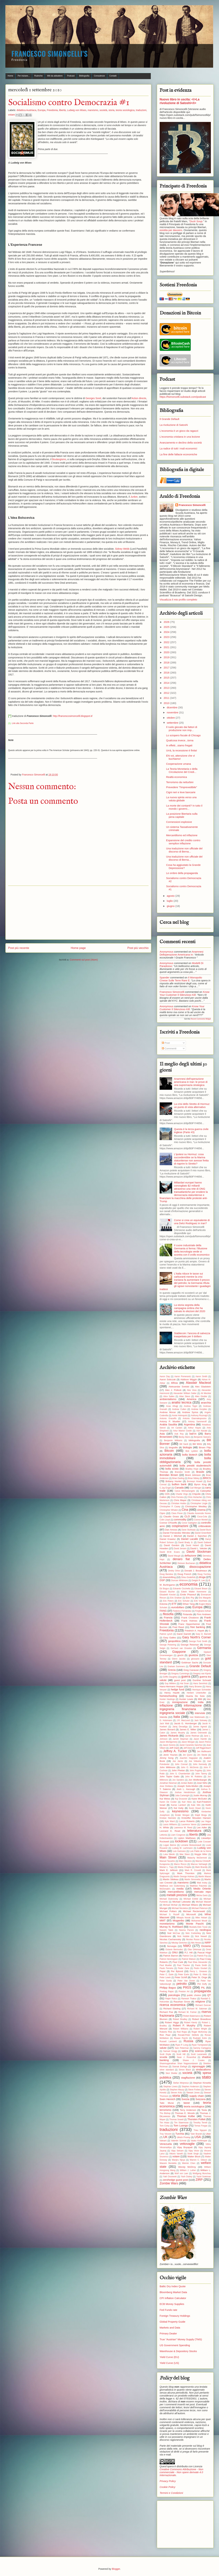  What do you see at coordinates (182, 1815) in the screenshot?
I see `Kinder Morgan` at bounding box center [182, 1815].